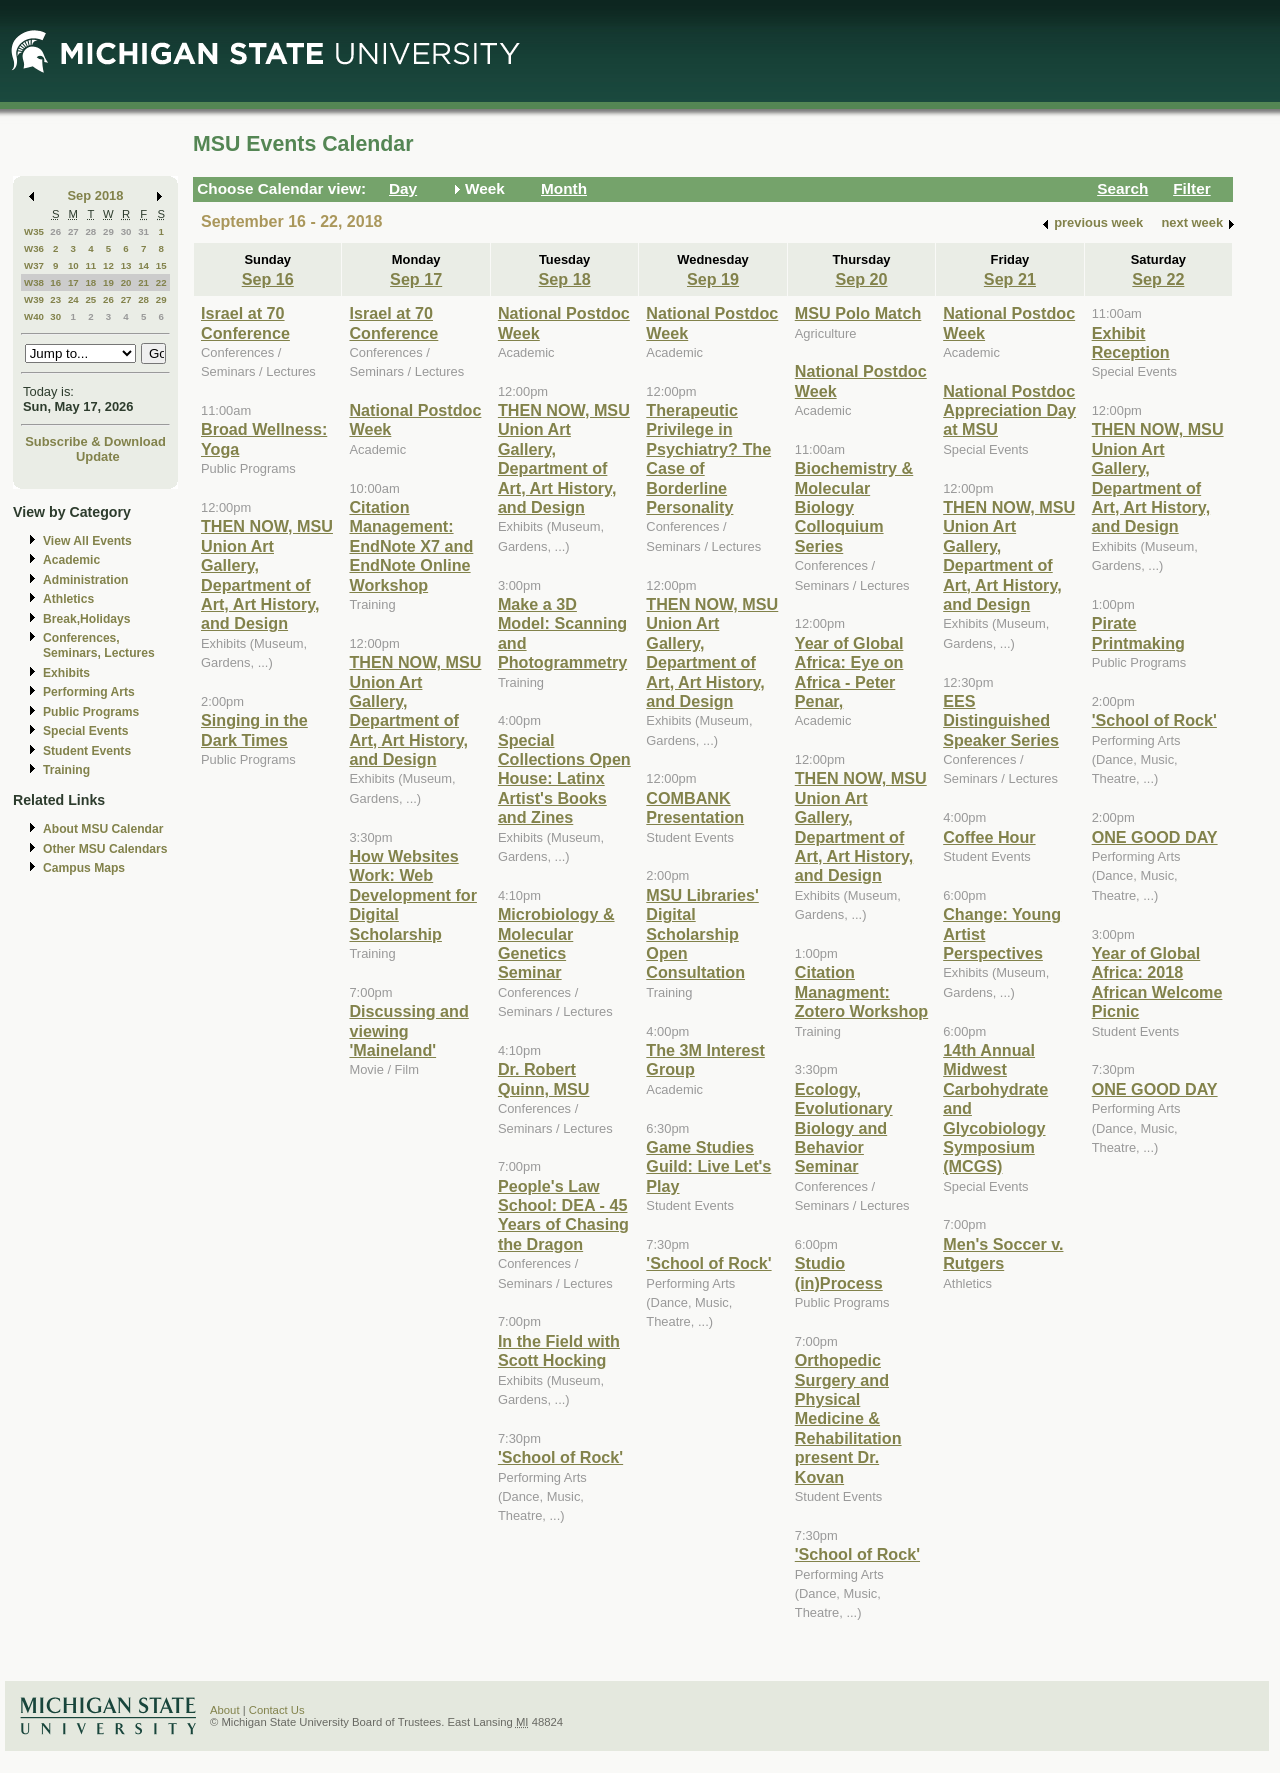 Image resolution: width=1280 pixels, height=1773 pixels. What do you see at coordinates (1155, 837) in the screenshot?
I see `ONE GOOD DAY` at bounding box center [1155, 837].